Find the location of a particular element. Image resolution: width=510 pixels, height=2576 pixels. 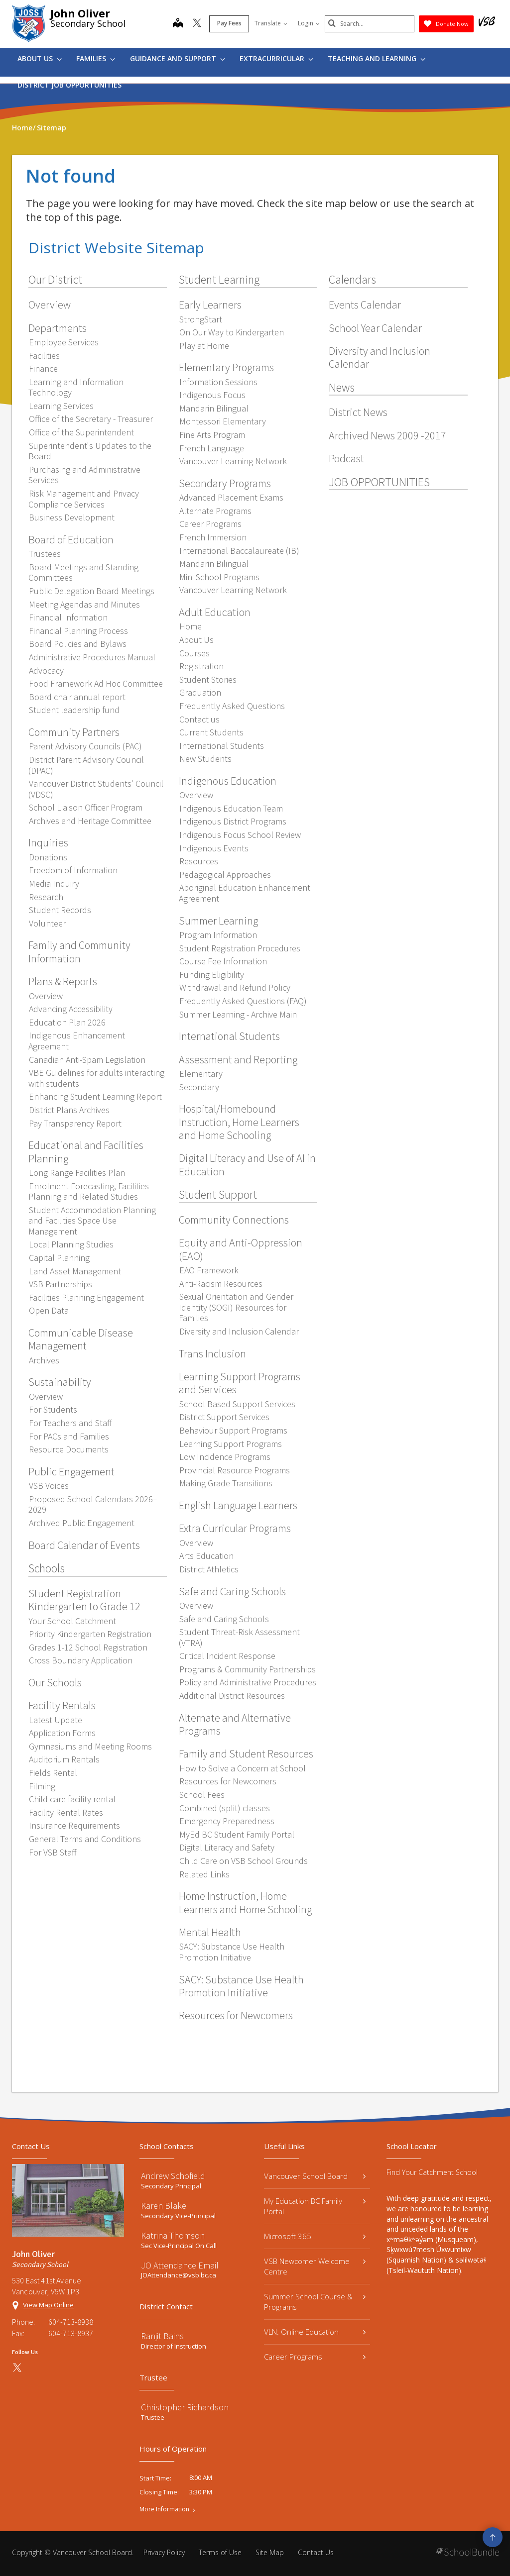

Ranjit Bains is located at coordinates (162, 2336).